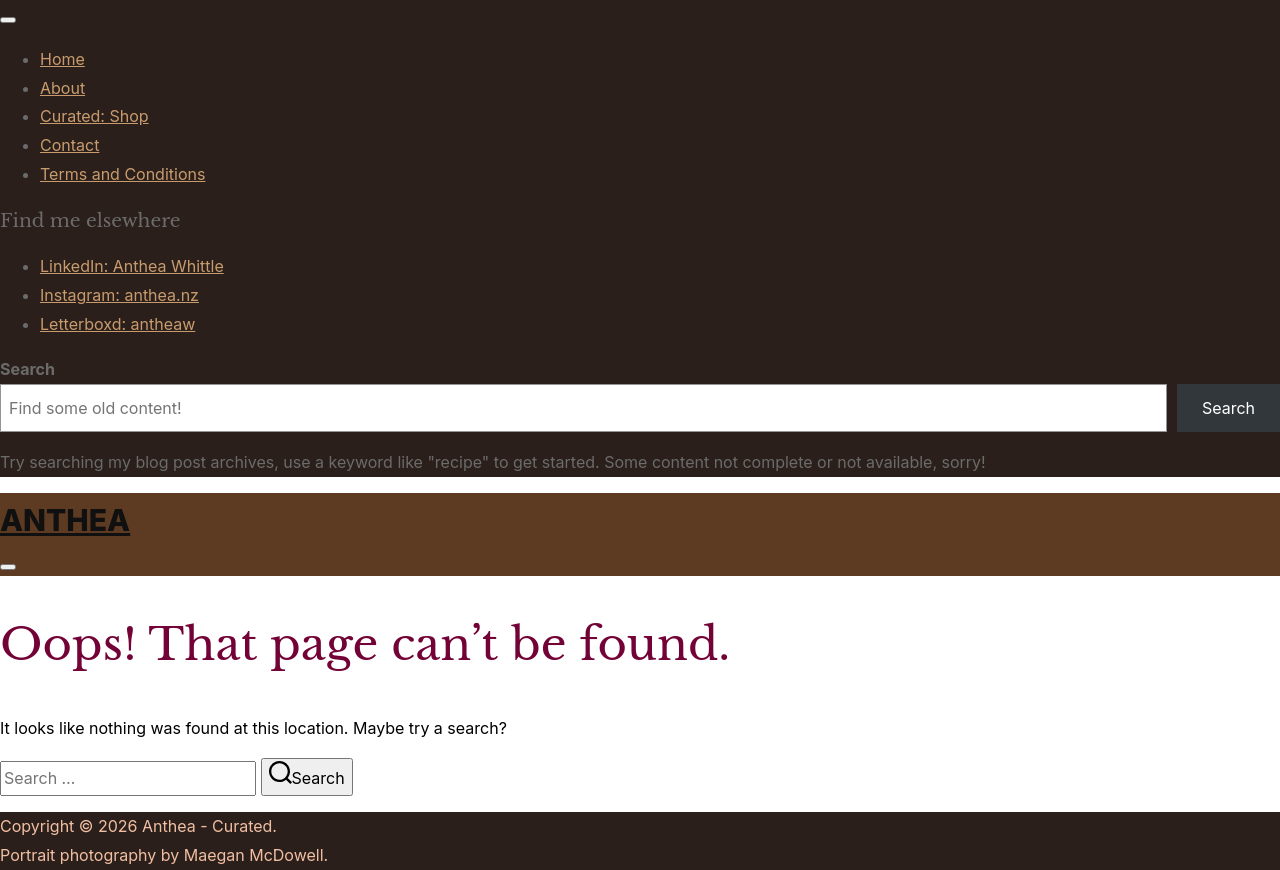 This screenshot has width=1280, height=870. Describe the element at coordinates (94, 116) in the screenshot. I see `Curated: Shop` at that location.